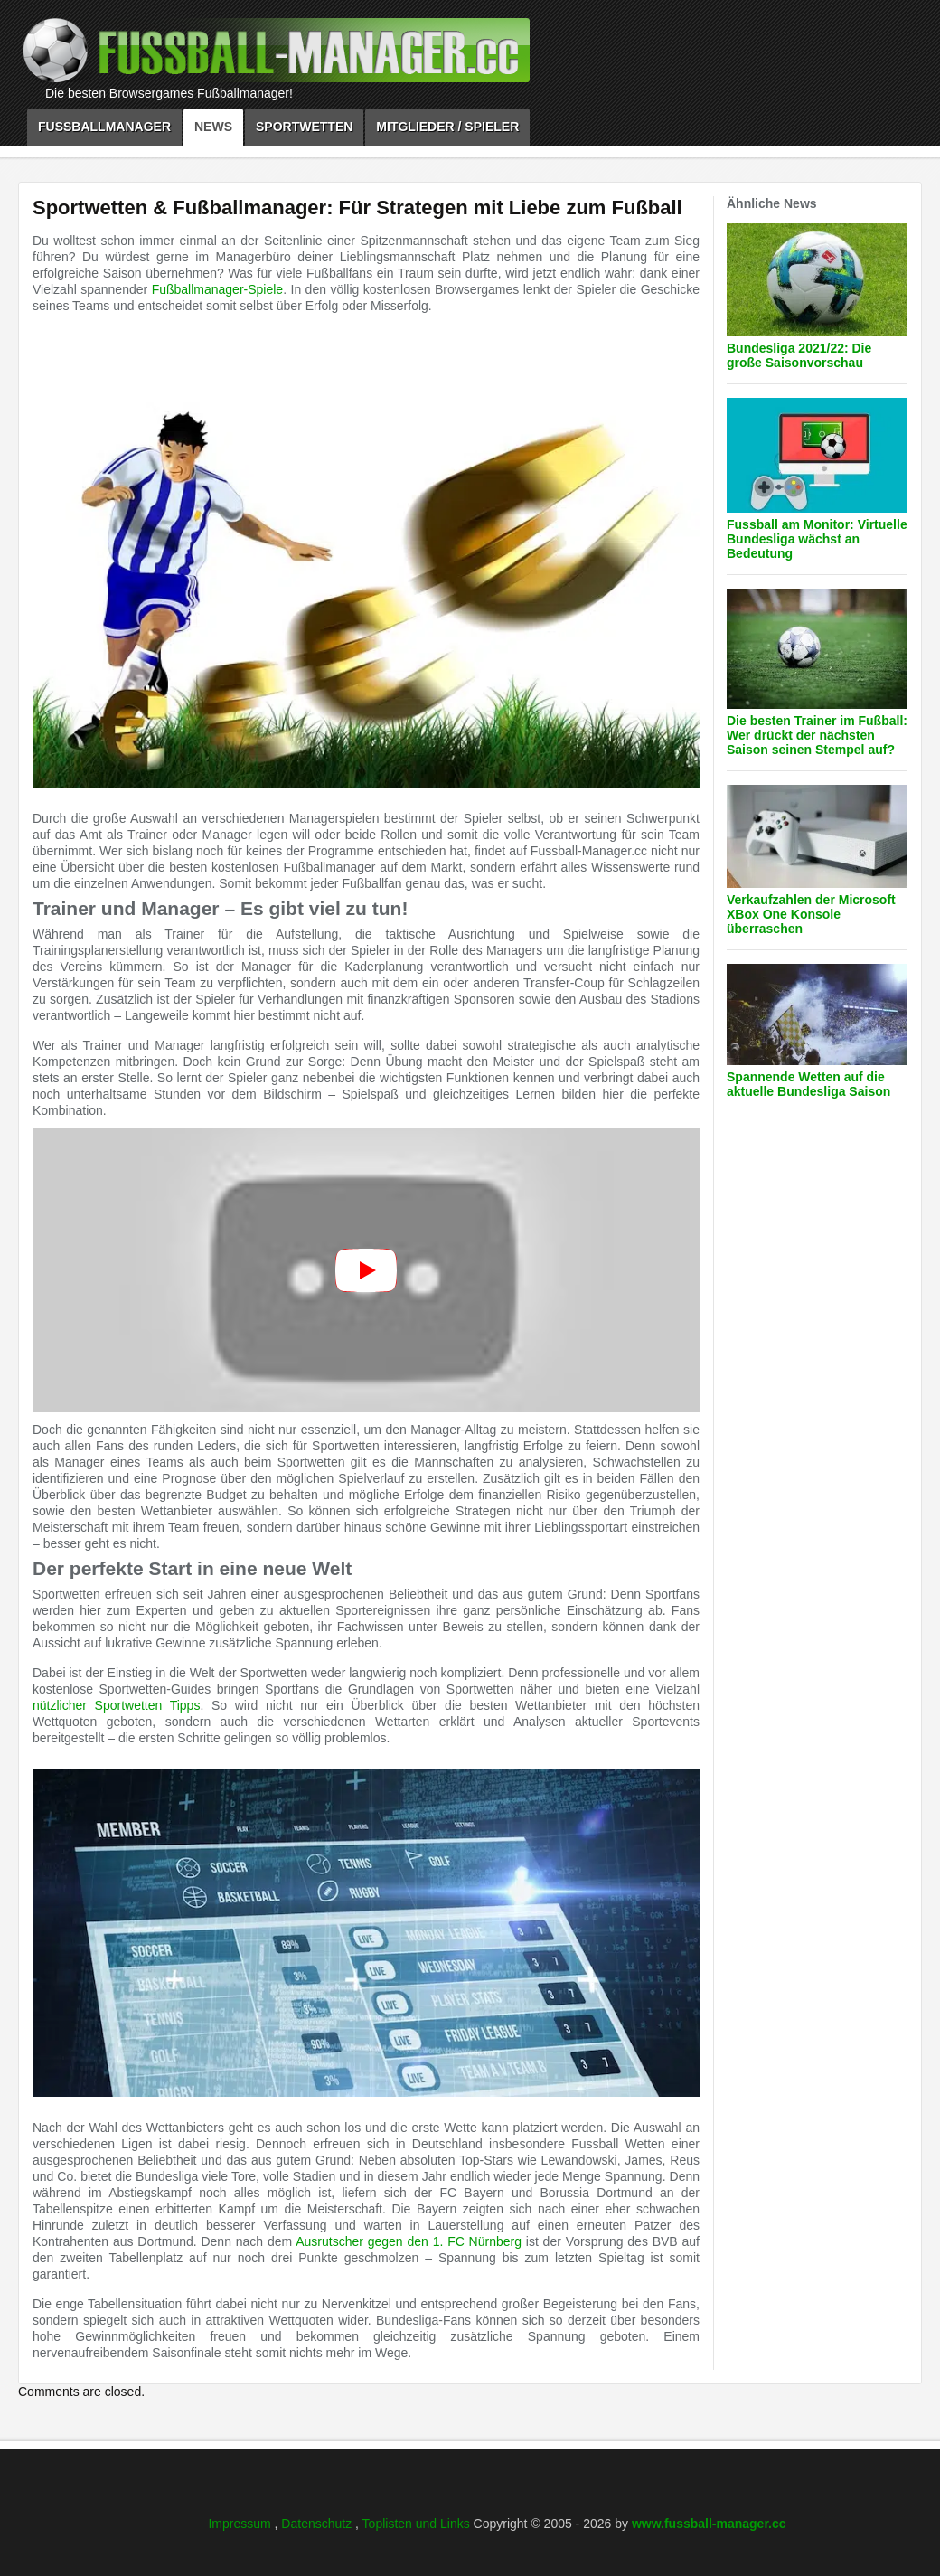  I want to click on Impressum, so click(241, 2523).